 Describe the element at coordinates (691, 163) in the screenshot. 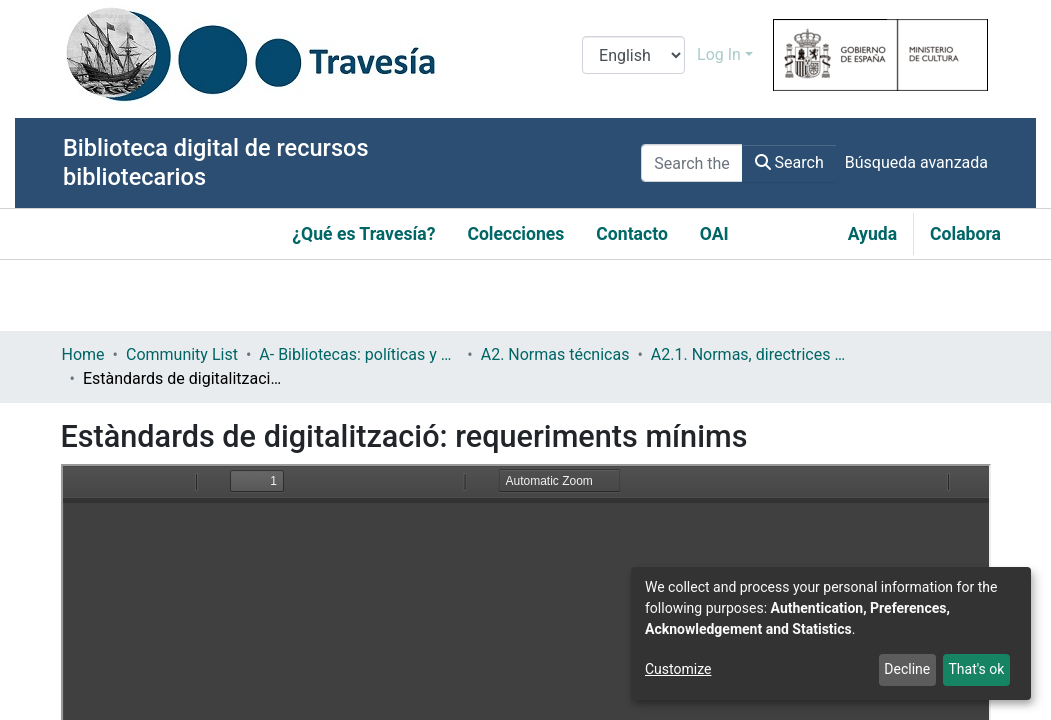

I see `[Search the repository ...]` at that location.